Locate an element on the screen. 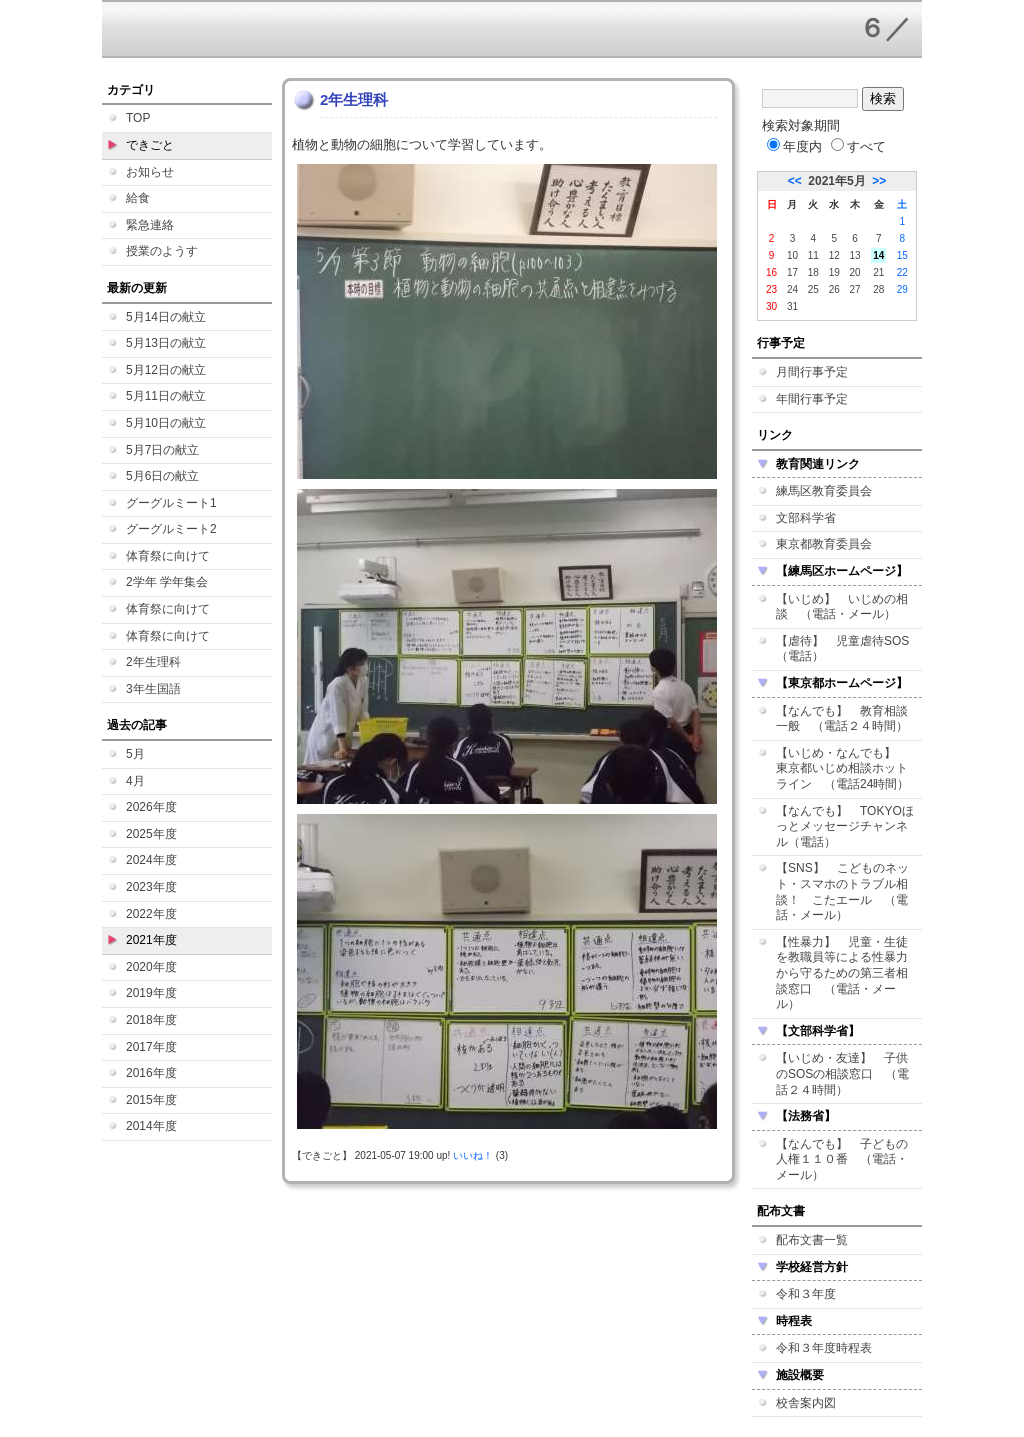 Image resolution: width=1024 pixels, height=1437 pixels. 令和３年度 is located at coordinates (806, 1294).